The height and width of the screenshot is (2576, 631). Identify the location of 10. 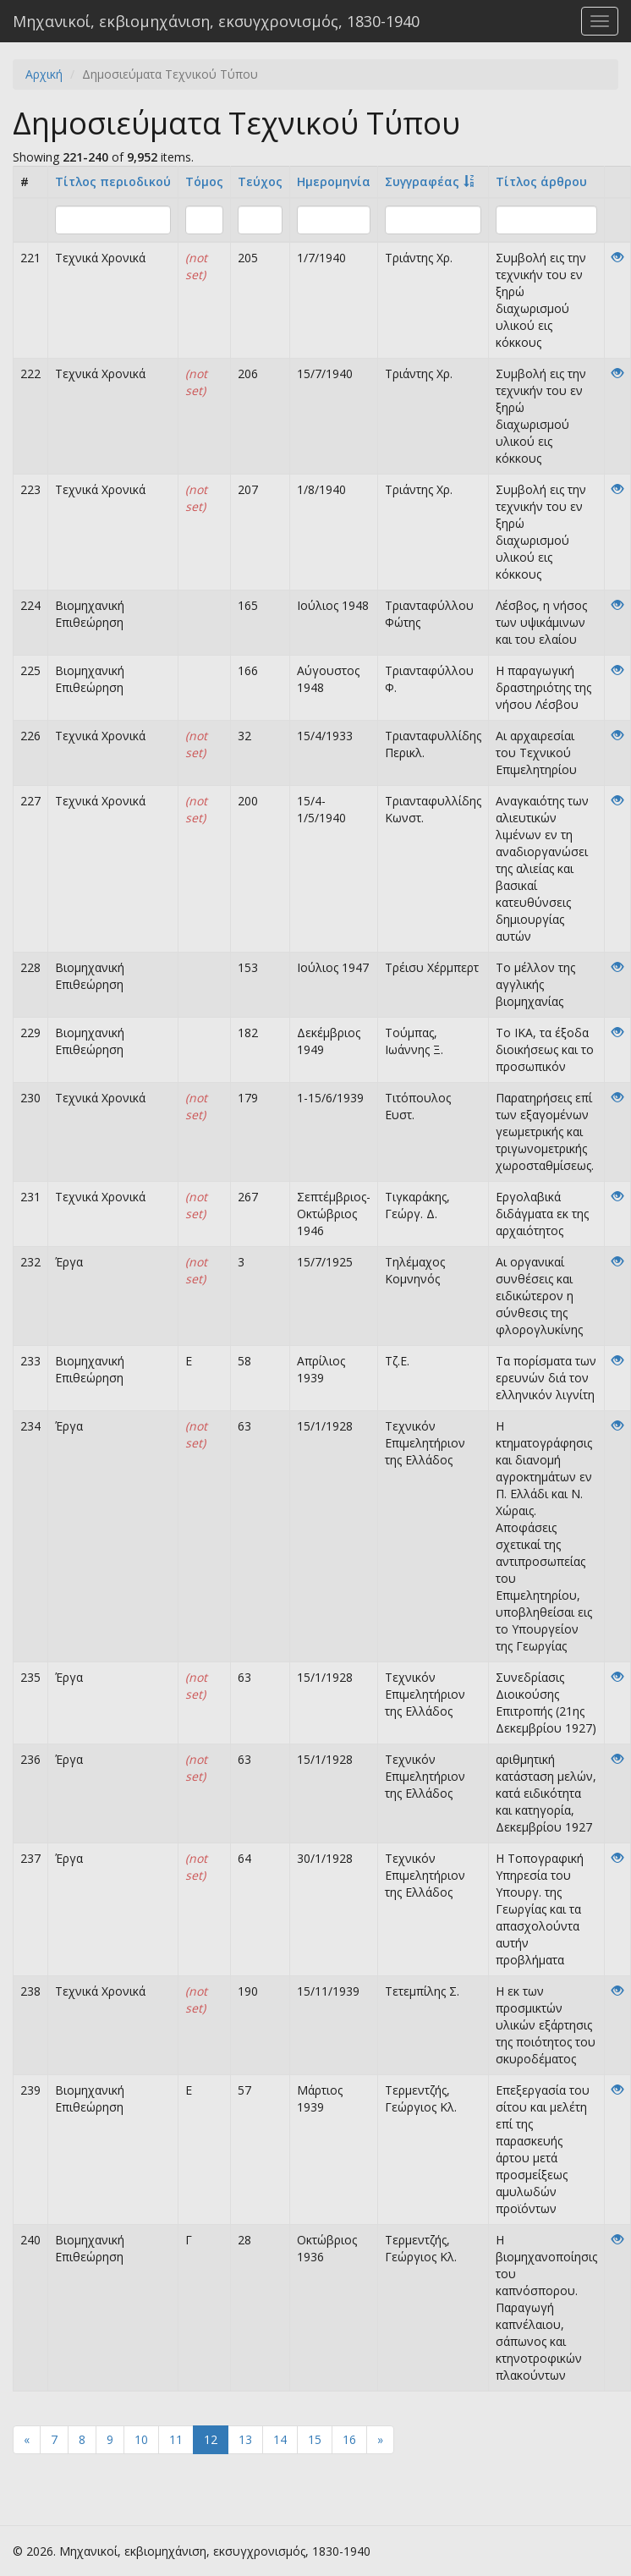
(141, 2439).